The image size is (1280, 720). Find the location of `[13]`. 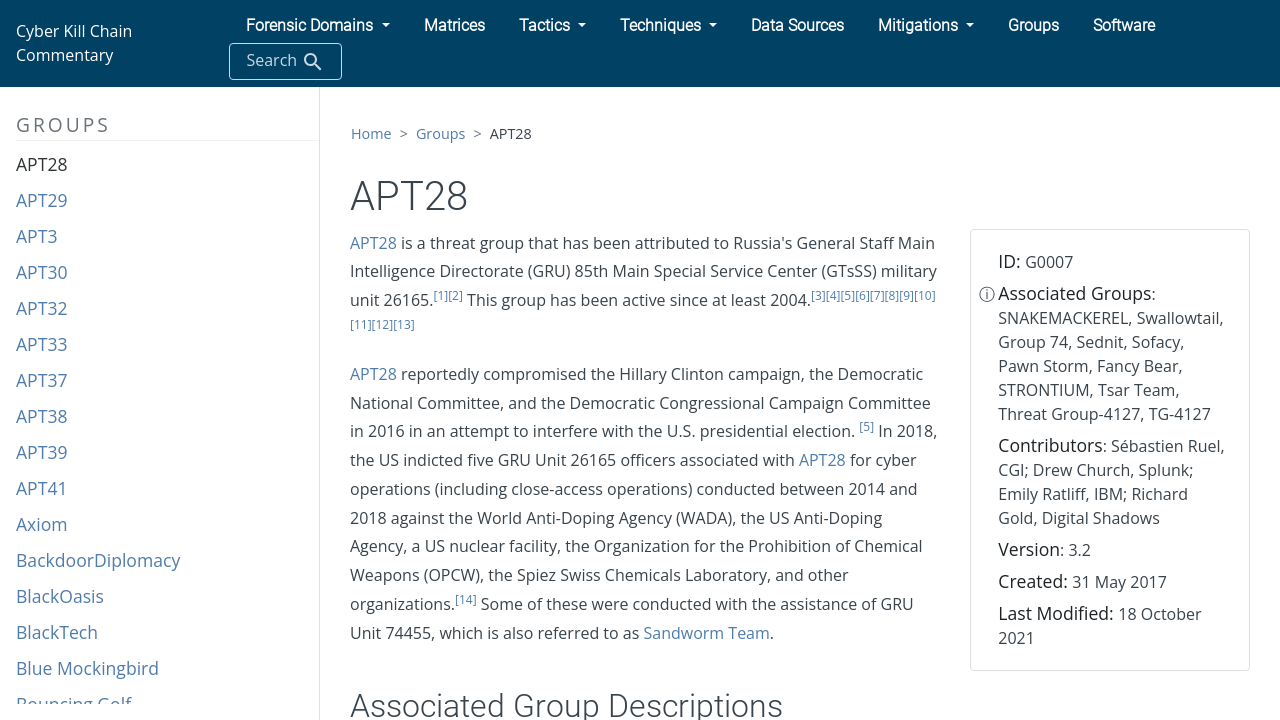

[13] is located at coordinates (404, 324).